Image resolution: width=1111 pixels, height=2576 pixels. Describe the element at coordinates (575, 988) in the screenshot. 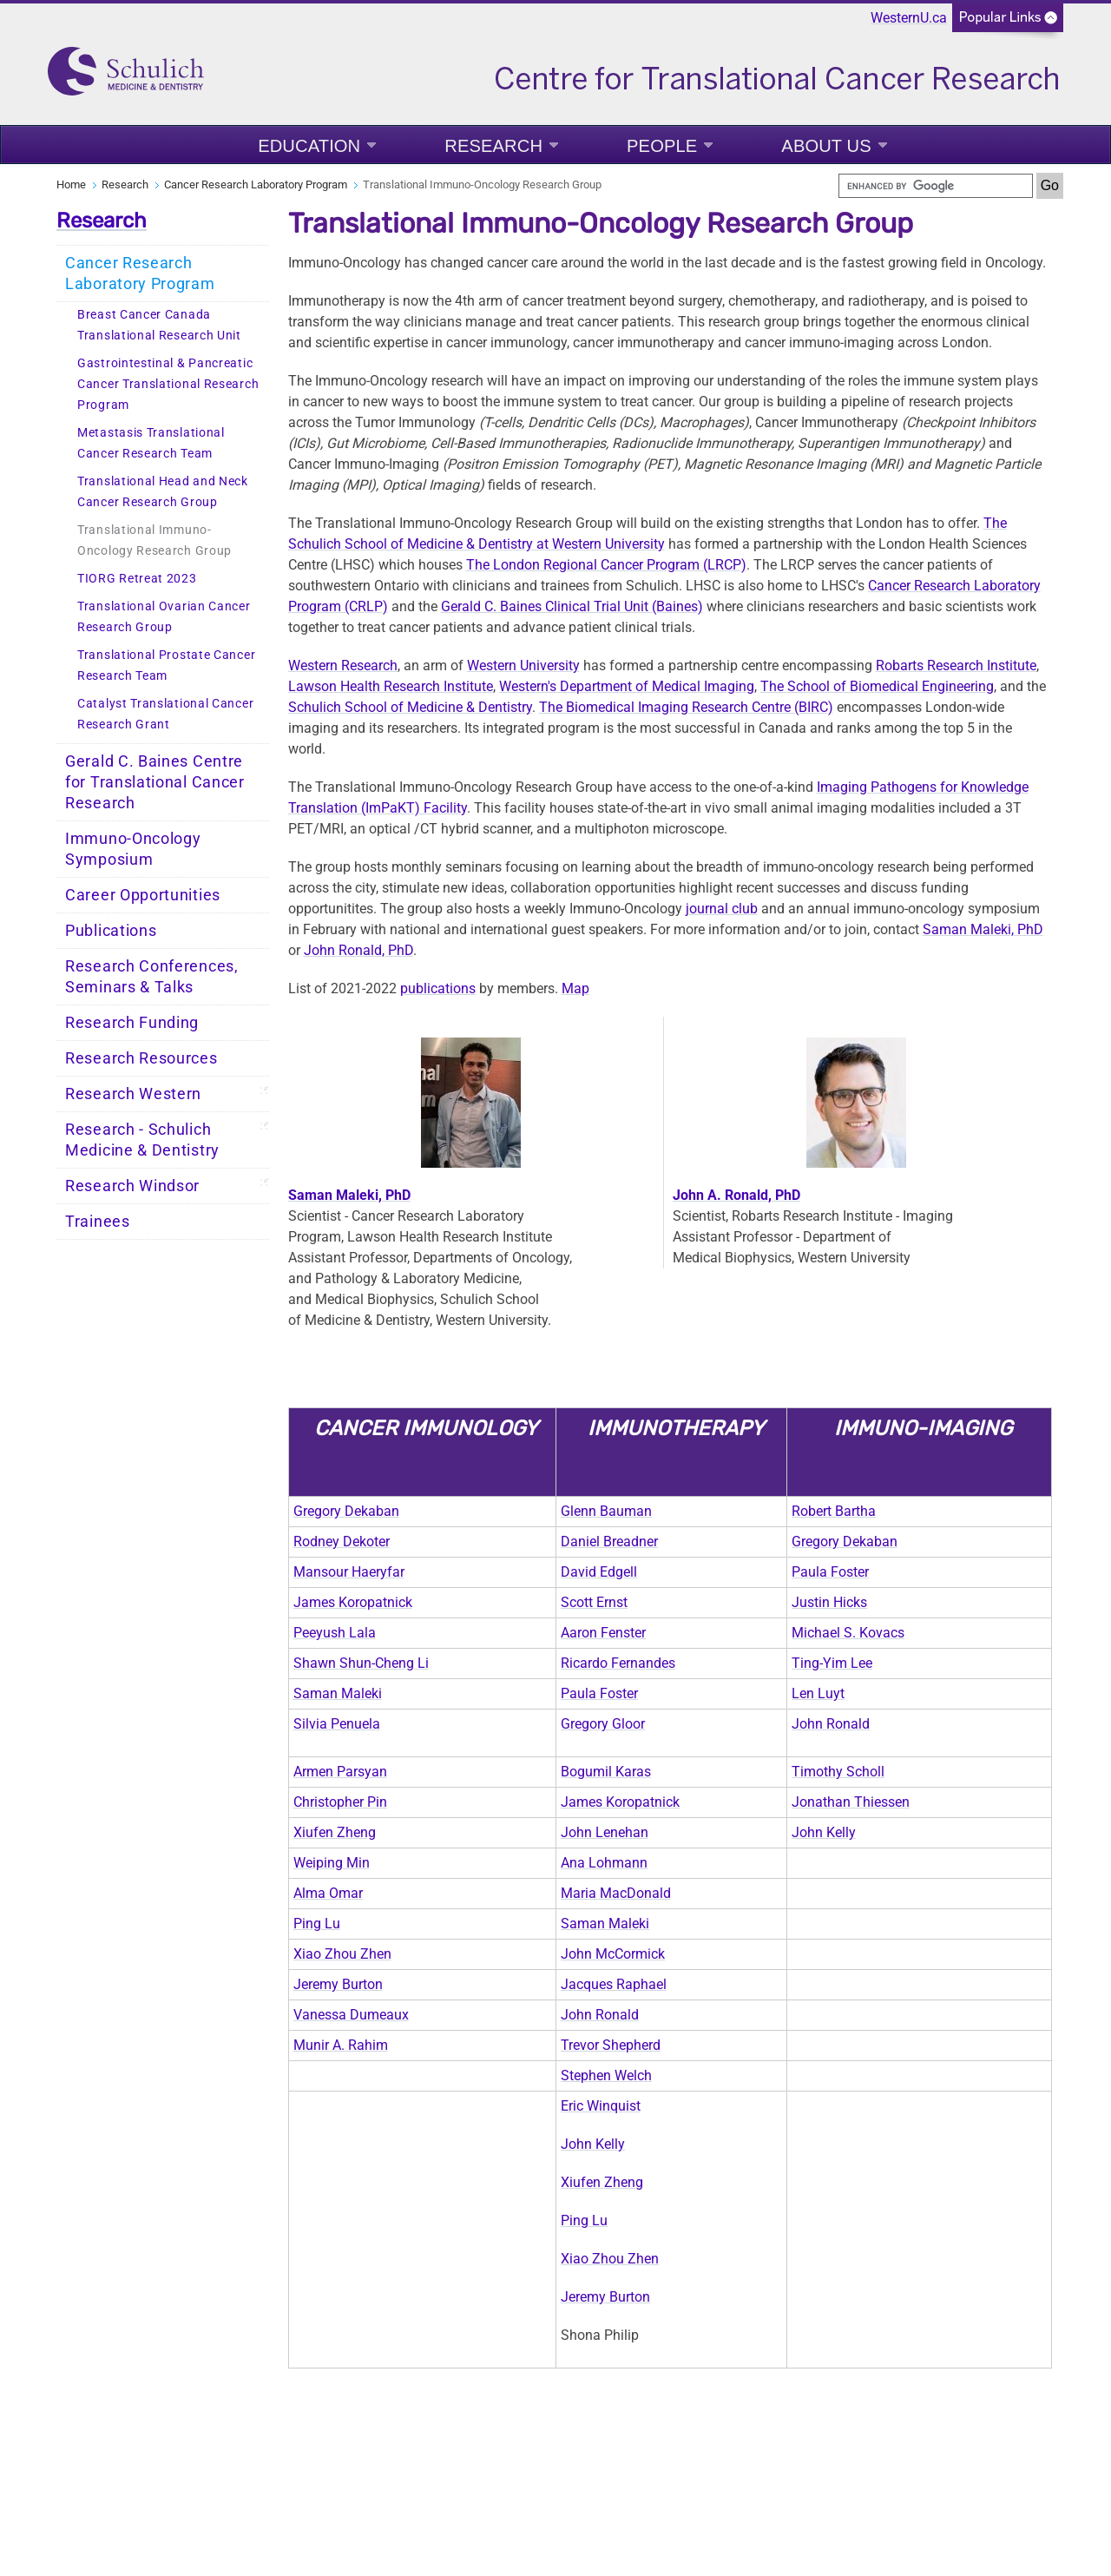

I see `Map` at that location.